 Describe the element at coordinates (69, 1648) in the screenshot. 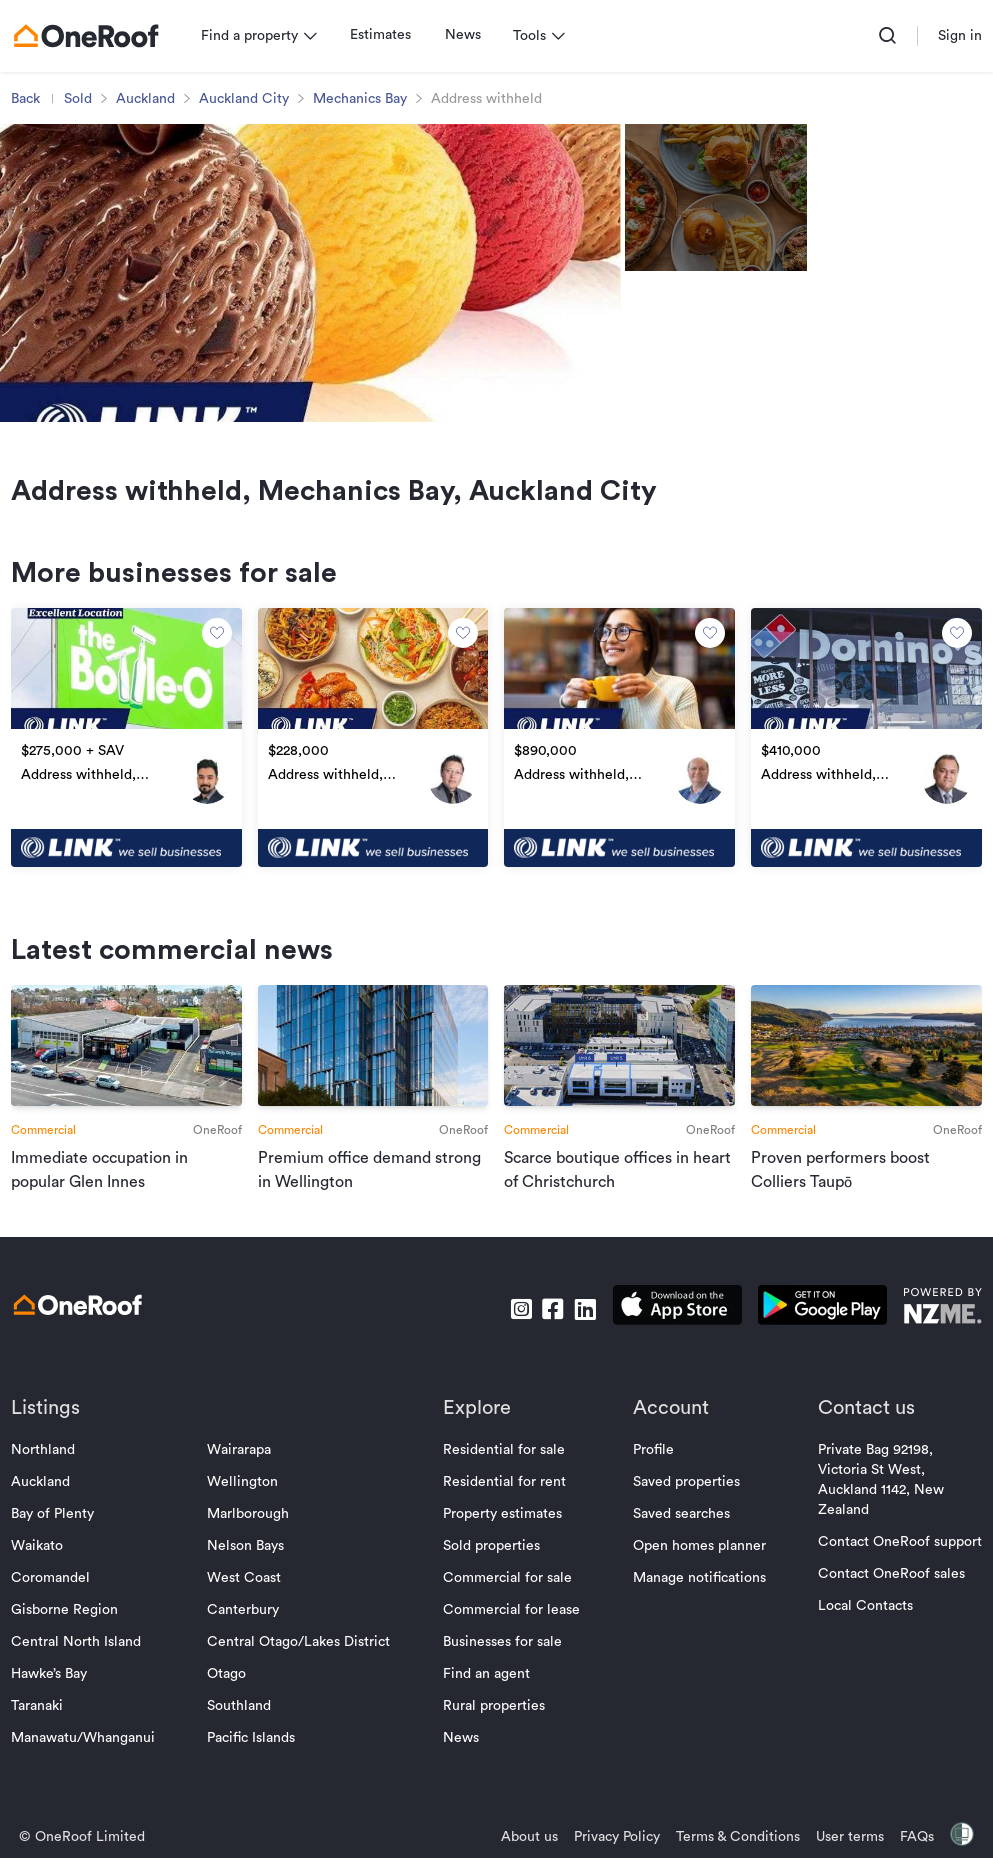

I see `Gisborne Region` at that location.